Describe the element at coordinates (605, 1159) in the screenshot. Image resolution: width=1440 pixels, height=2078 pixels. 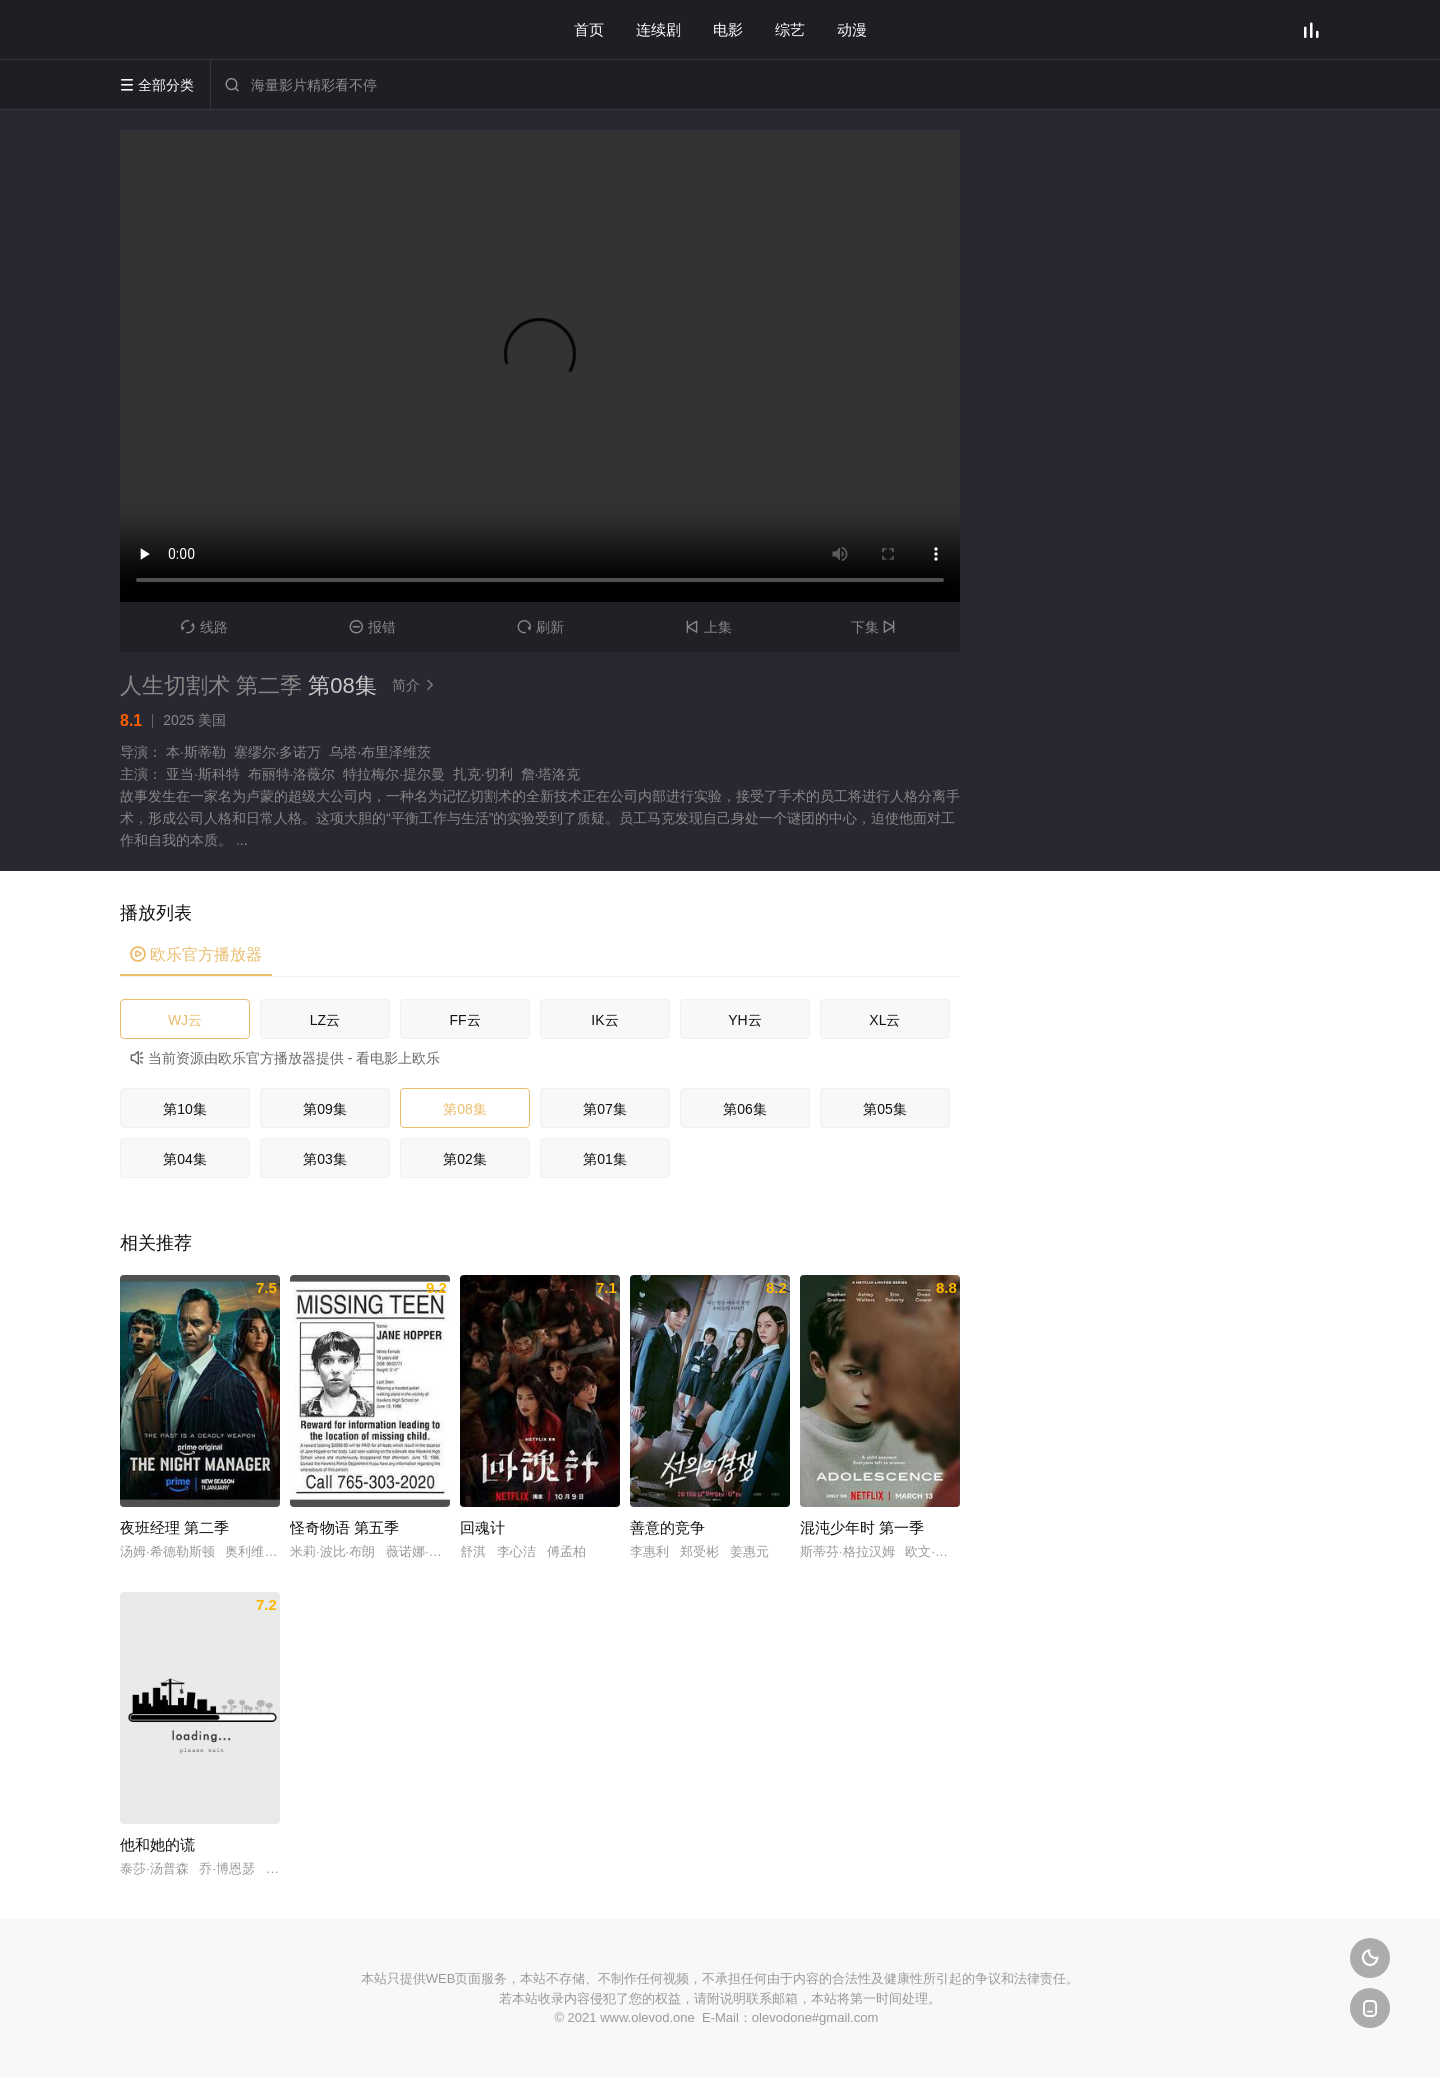
I see `第01集` at that location.